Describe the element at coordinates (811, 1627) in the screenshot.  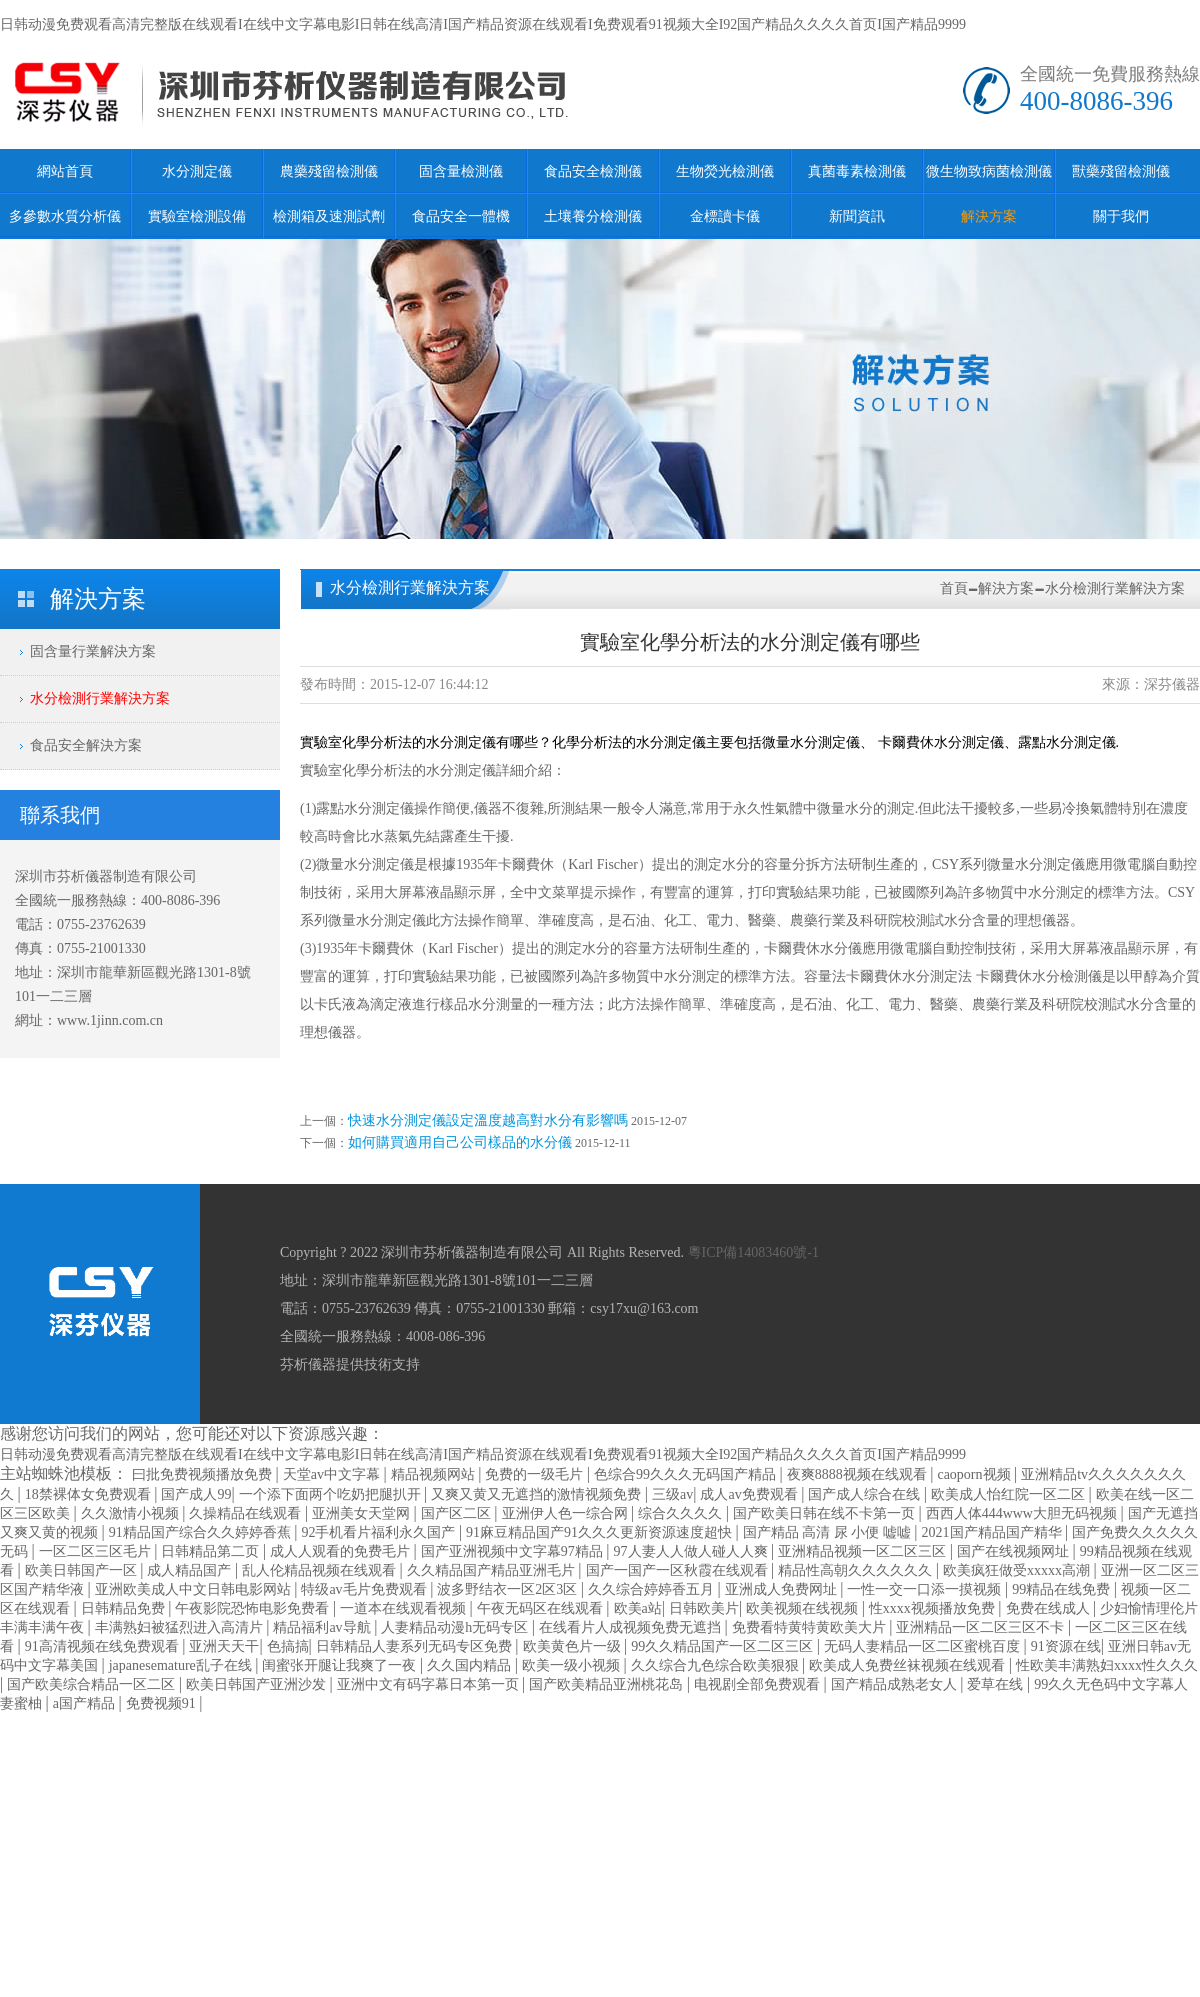
I see `免费看特黄特黄欧美大片` at that location.